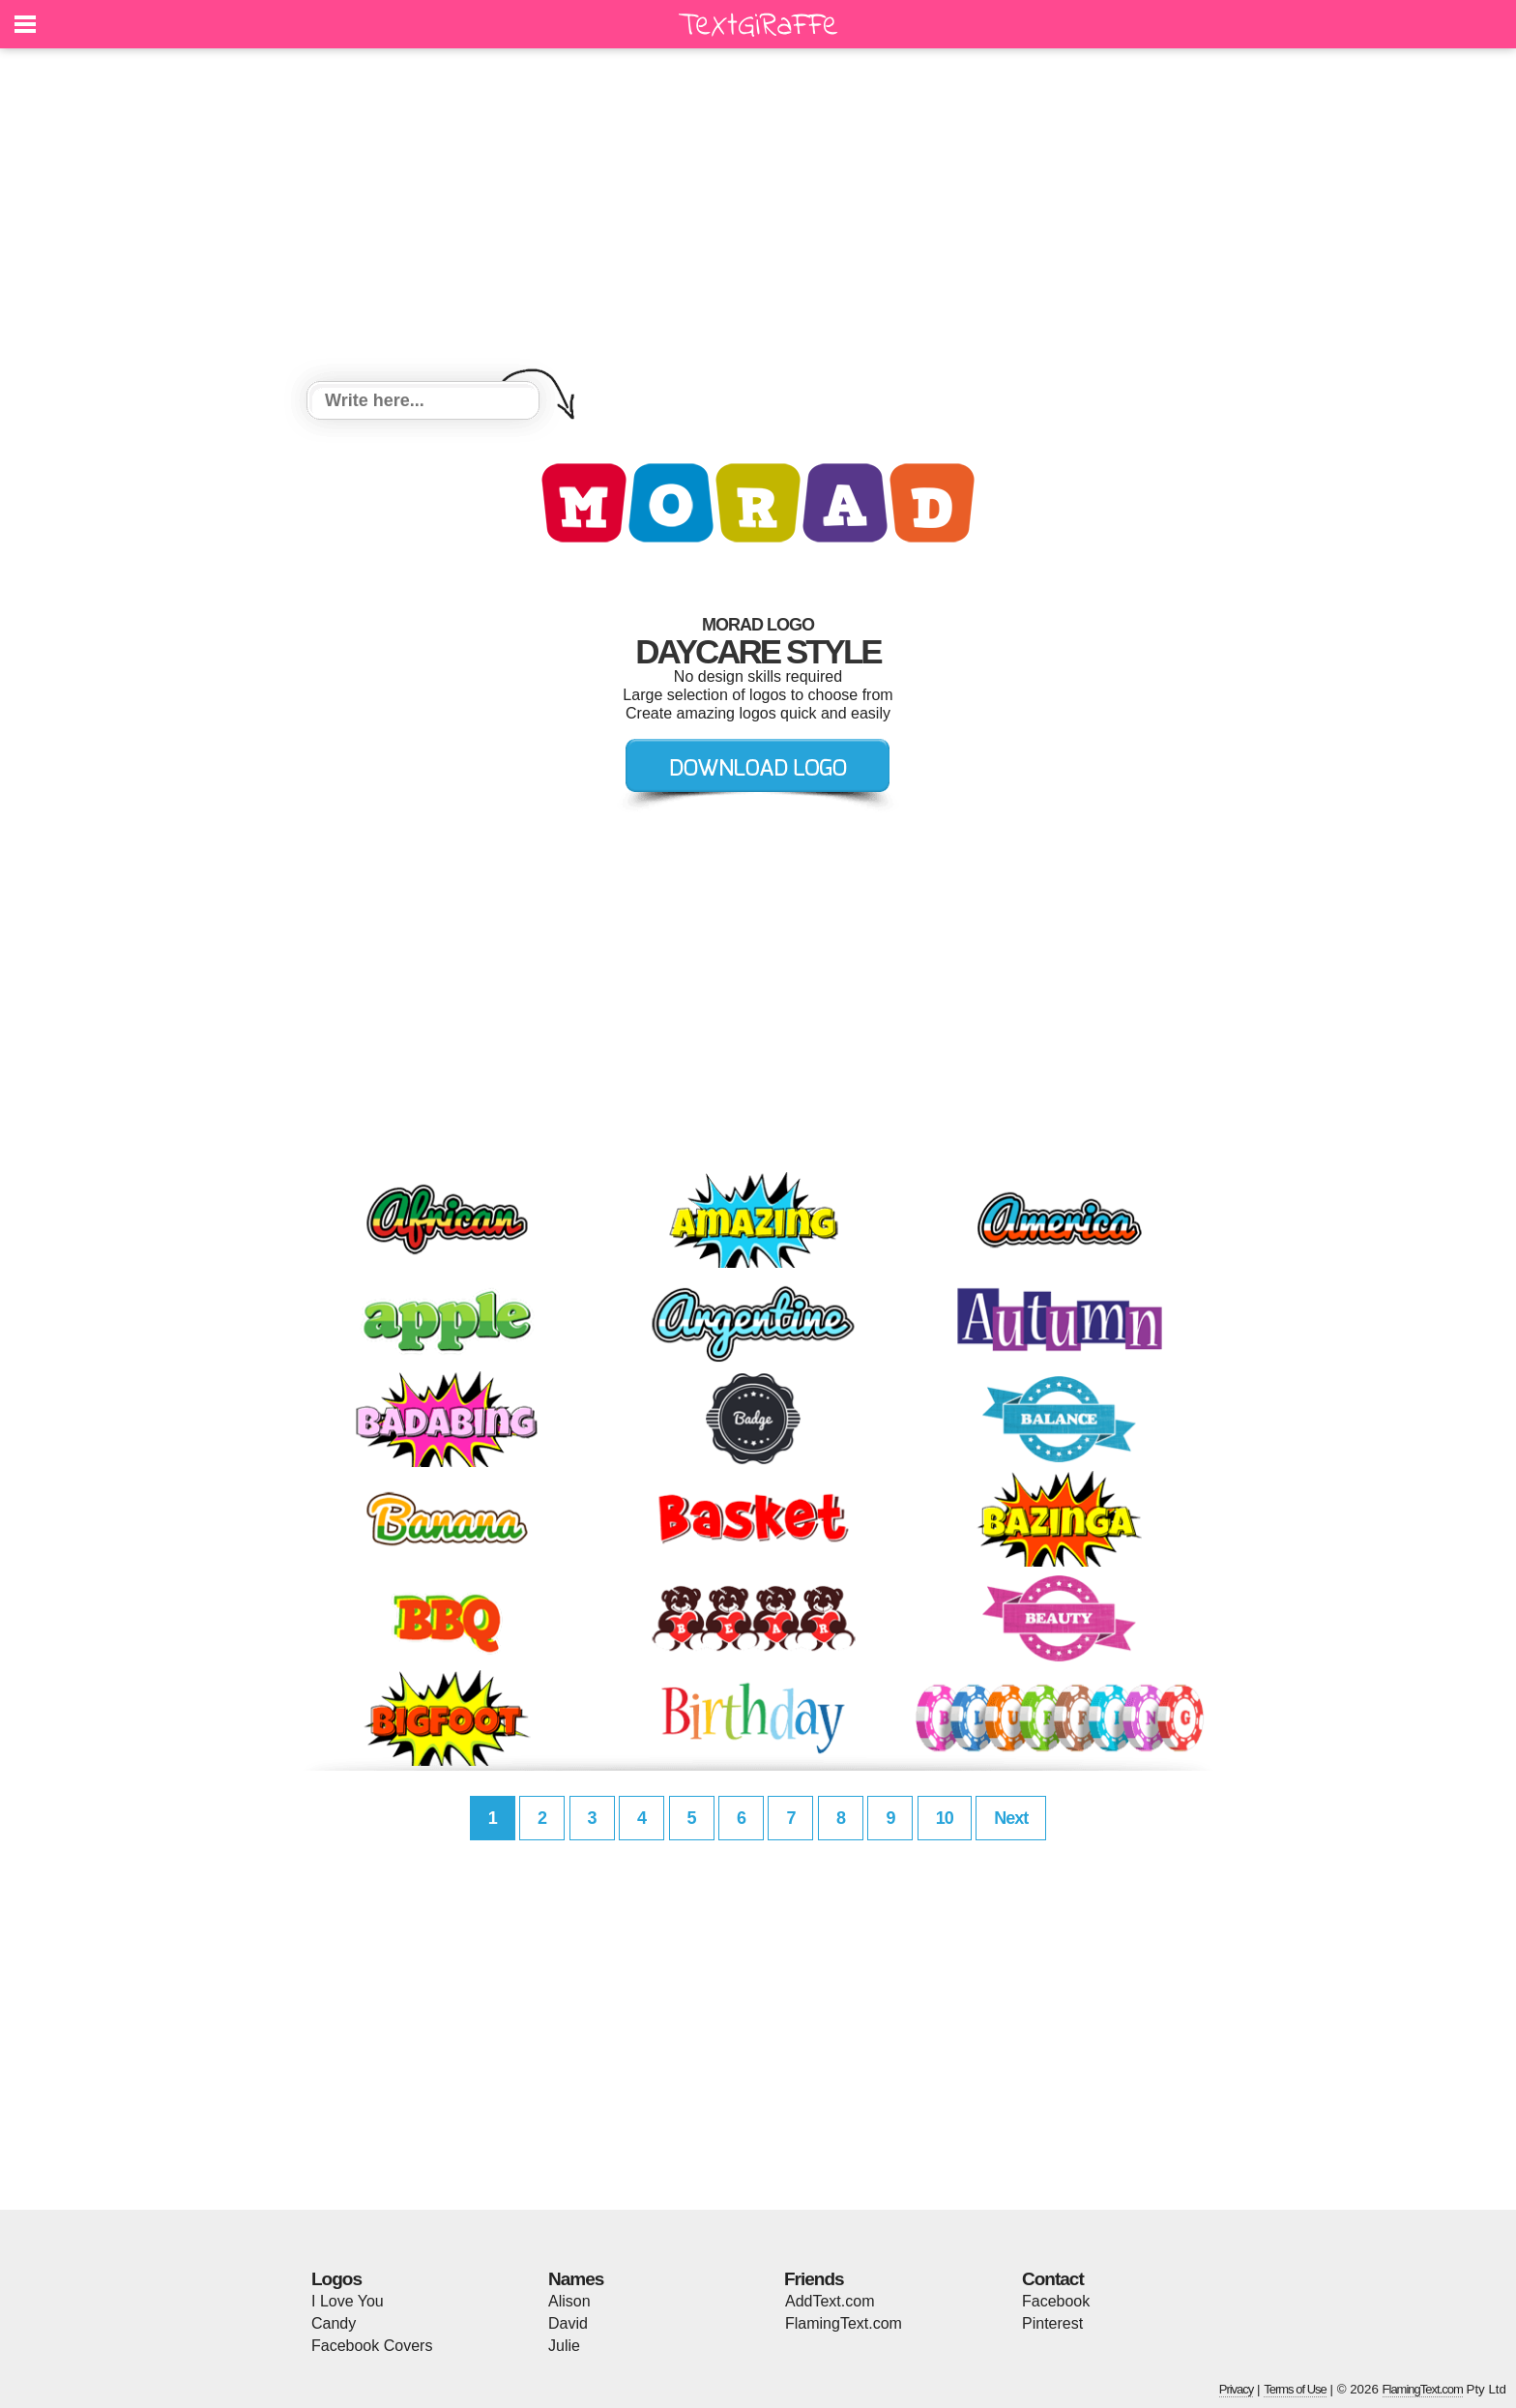 This screenshot has height=2408, width=1516. Describe the element at coordinates (829, 2301) in the screenshot. I see `AddText.com` at that location.